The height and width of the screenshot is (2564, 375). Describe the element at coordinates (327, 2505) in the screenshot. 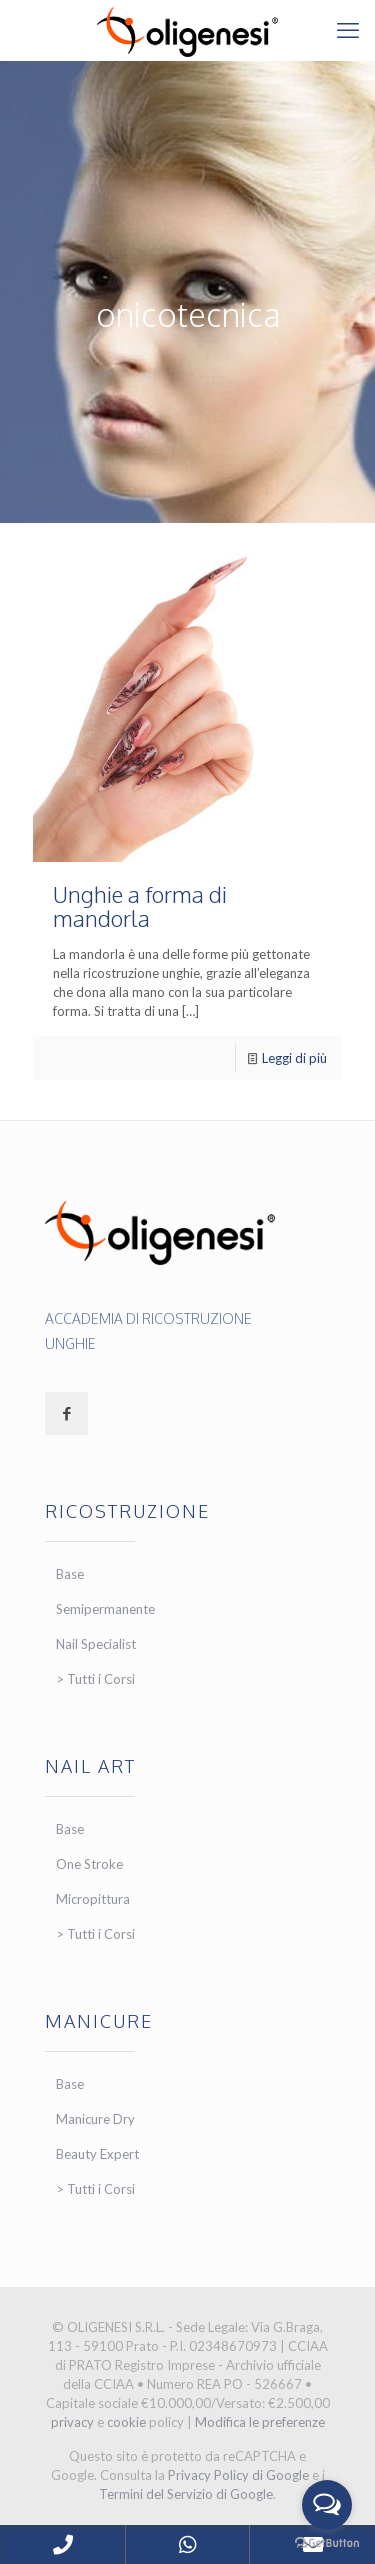

I see `[Open messengers list]` at that location.